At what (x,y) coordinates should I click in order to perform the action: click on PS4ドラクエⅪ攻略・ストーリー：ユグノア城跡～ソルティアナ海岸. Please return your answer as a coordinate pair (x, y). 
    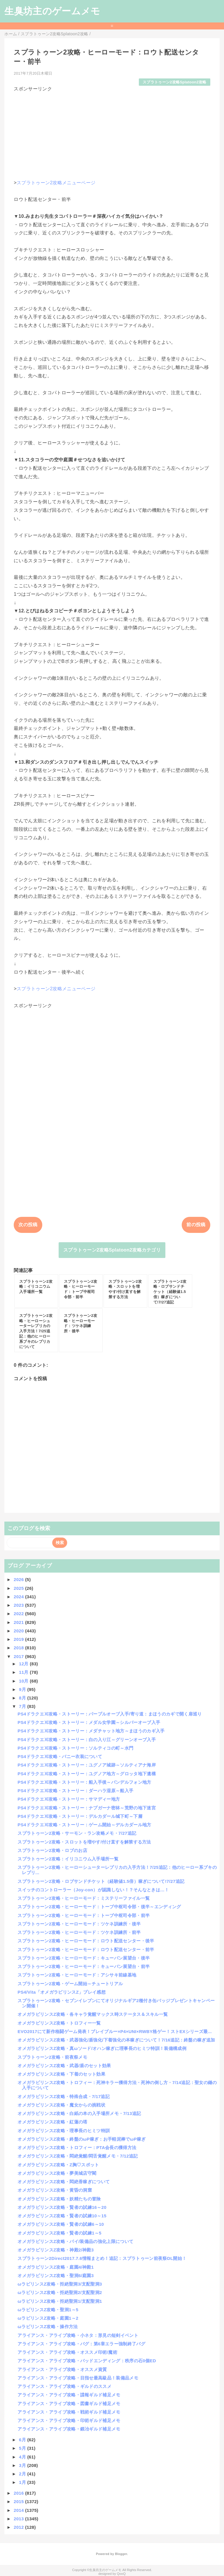
    Looking at the image, I should click on (87, 1764).